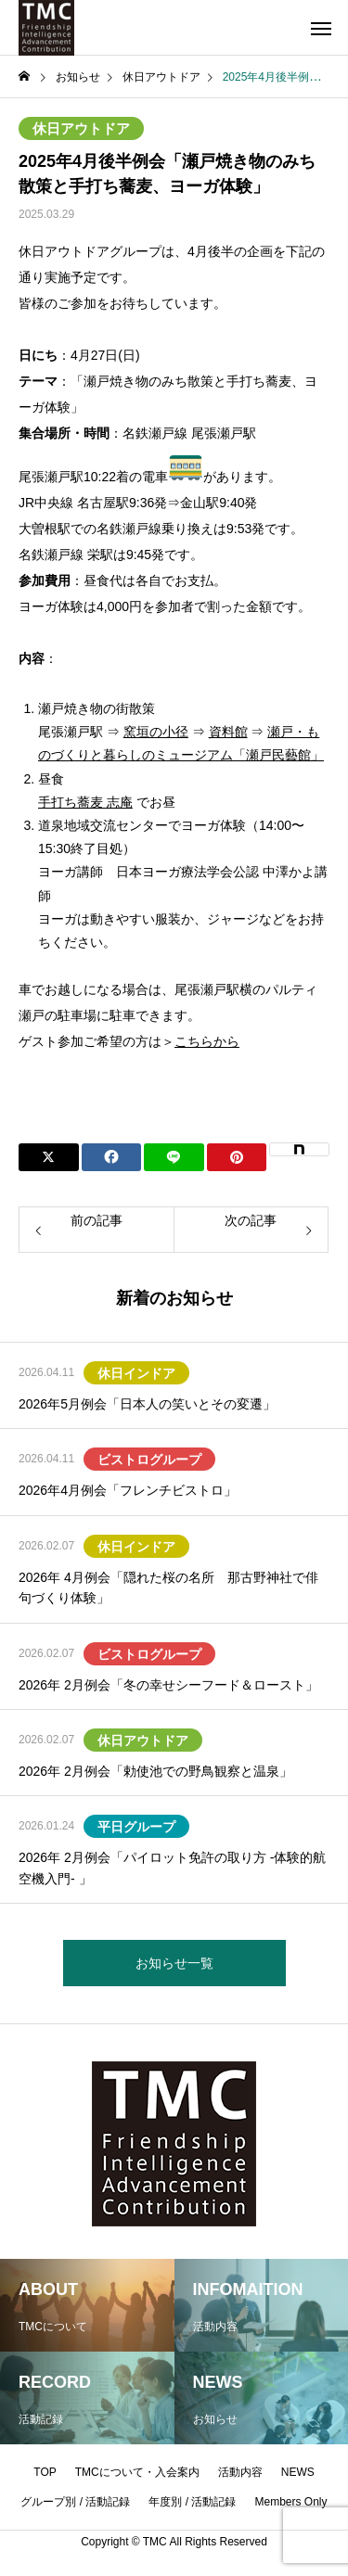 The image size is (348, 2576). Describe the element at coordinates (174, 1157) in the screenshot. I see `[Lline]` at that location.